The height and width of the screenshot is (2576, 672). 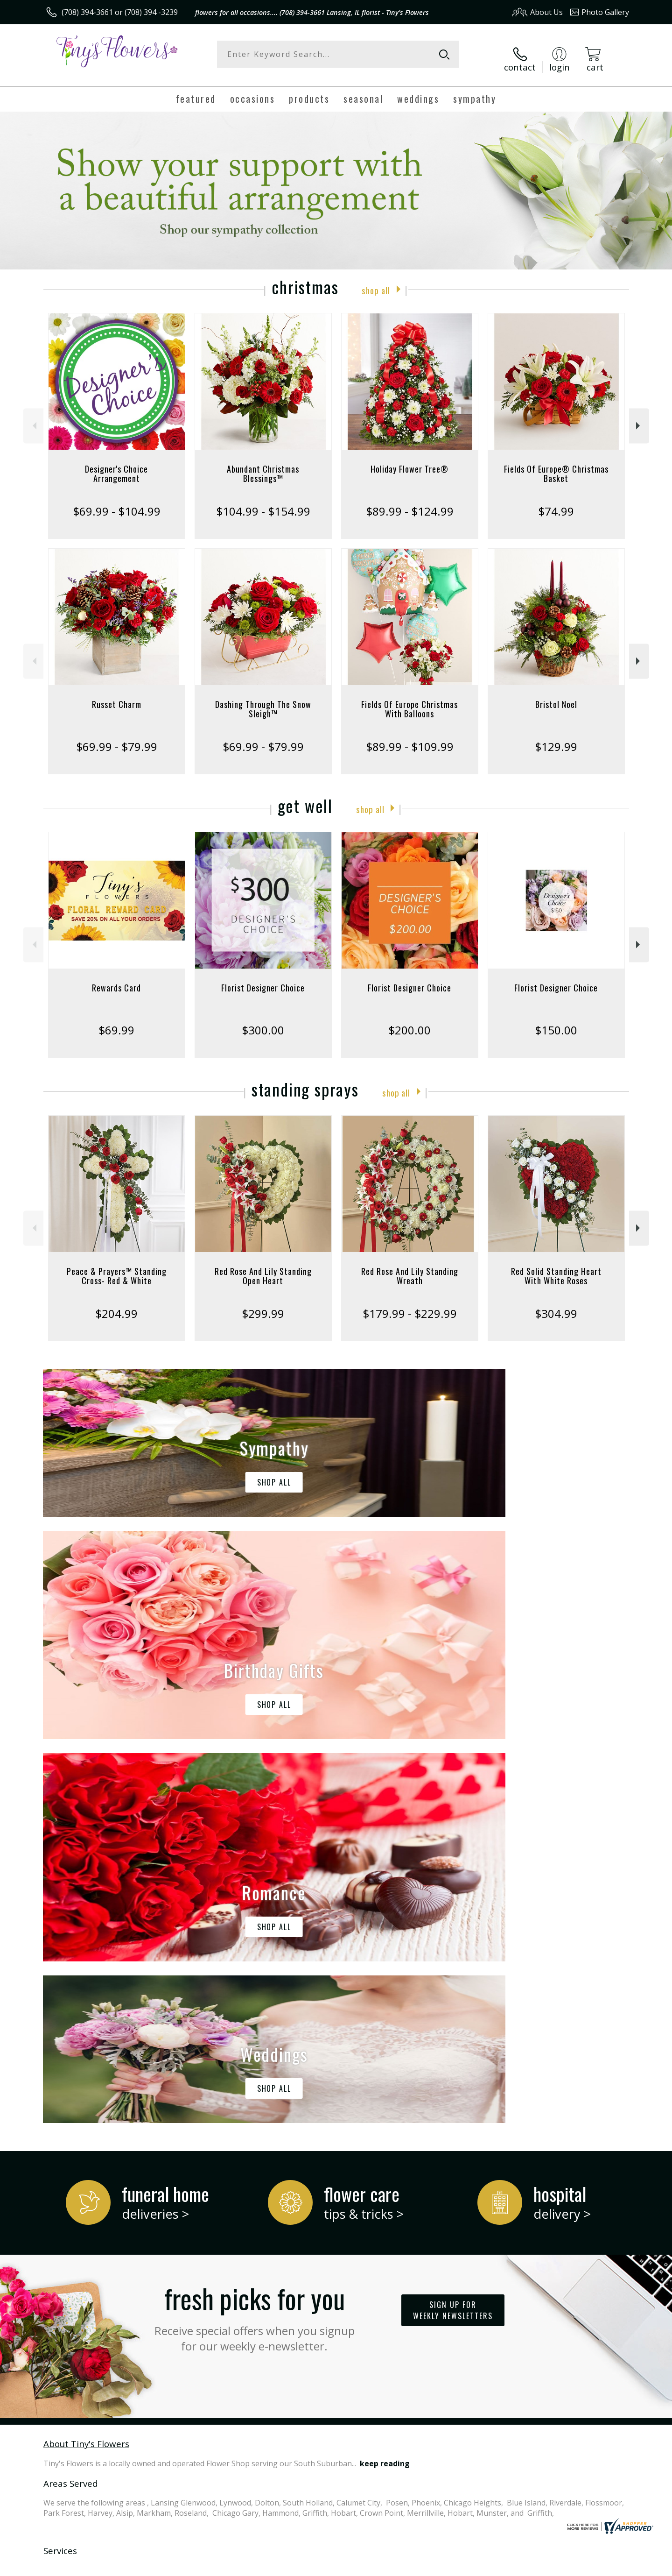 What do you see at coordinates (410, 502) in the screenshot?
I see `$89.99 - $124.99` at bounding box center [410, 502].